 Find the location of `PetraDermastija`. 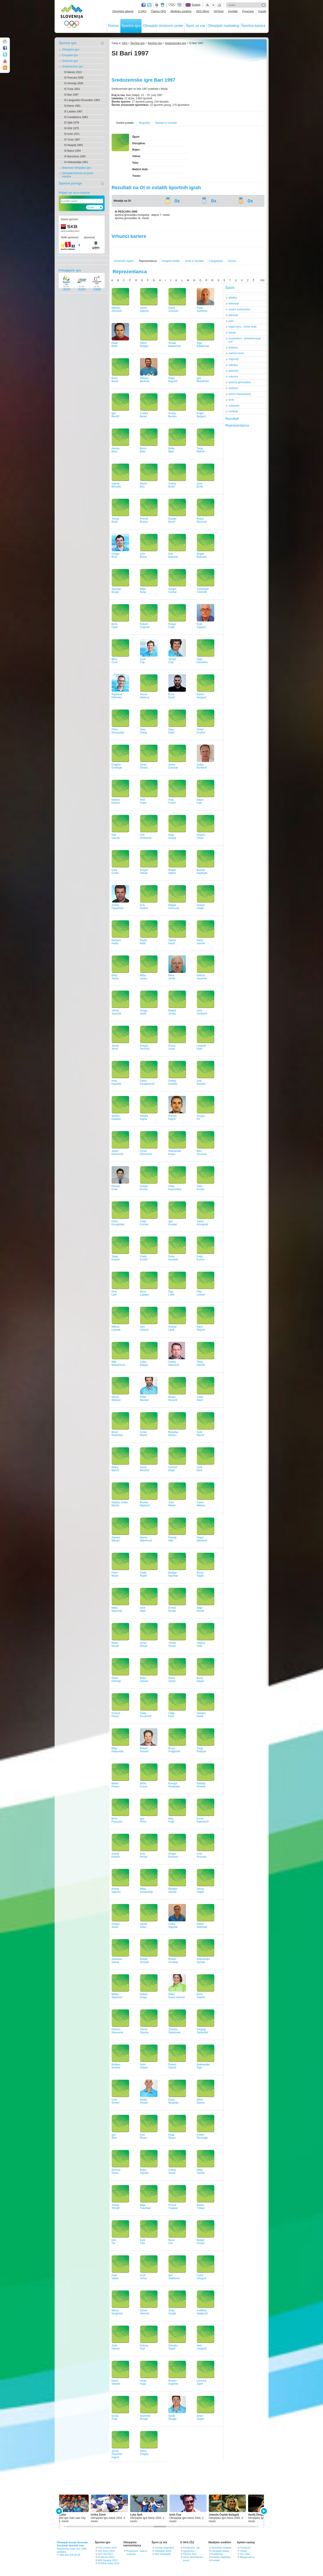

PetraDermastija is located at coordinates (118, 731).